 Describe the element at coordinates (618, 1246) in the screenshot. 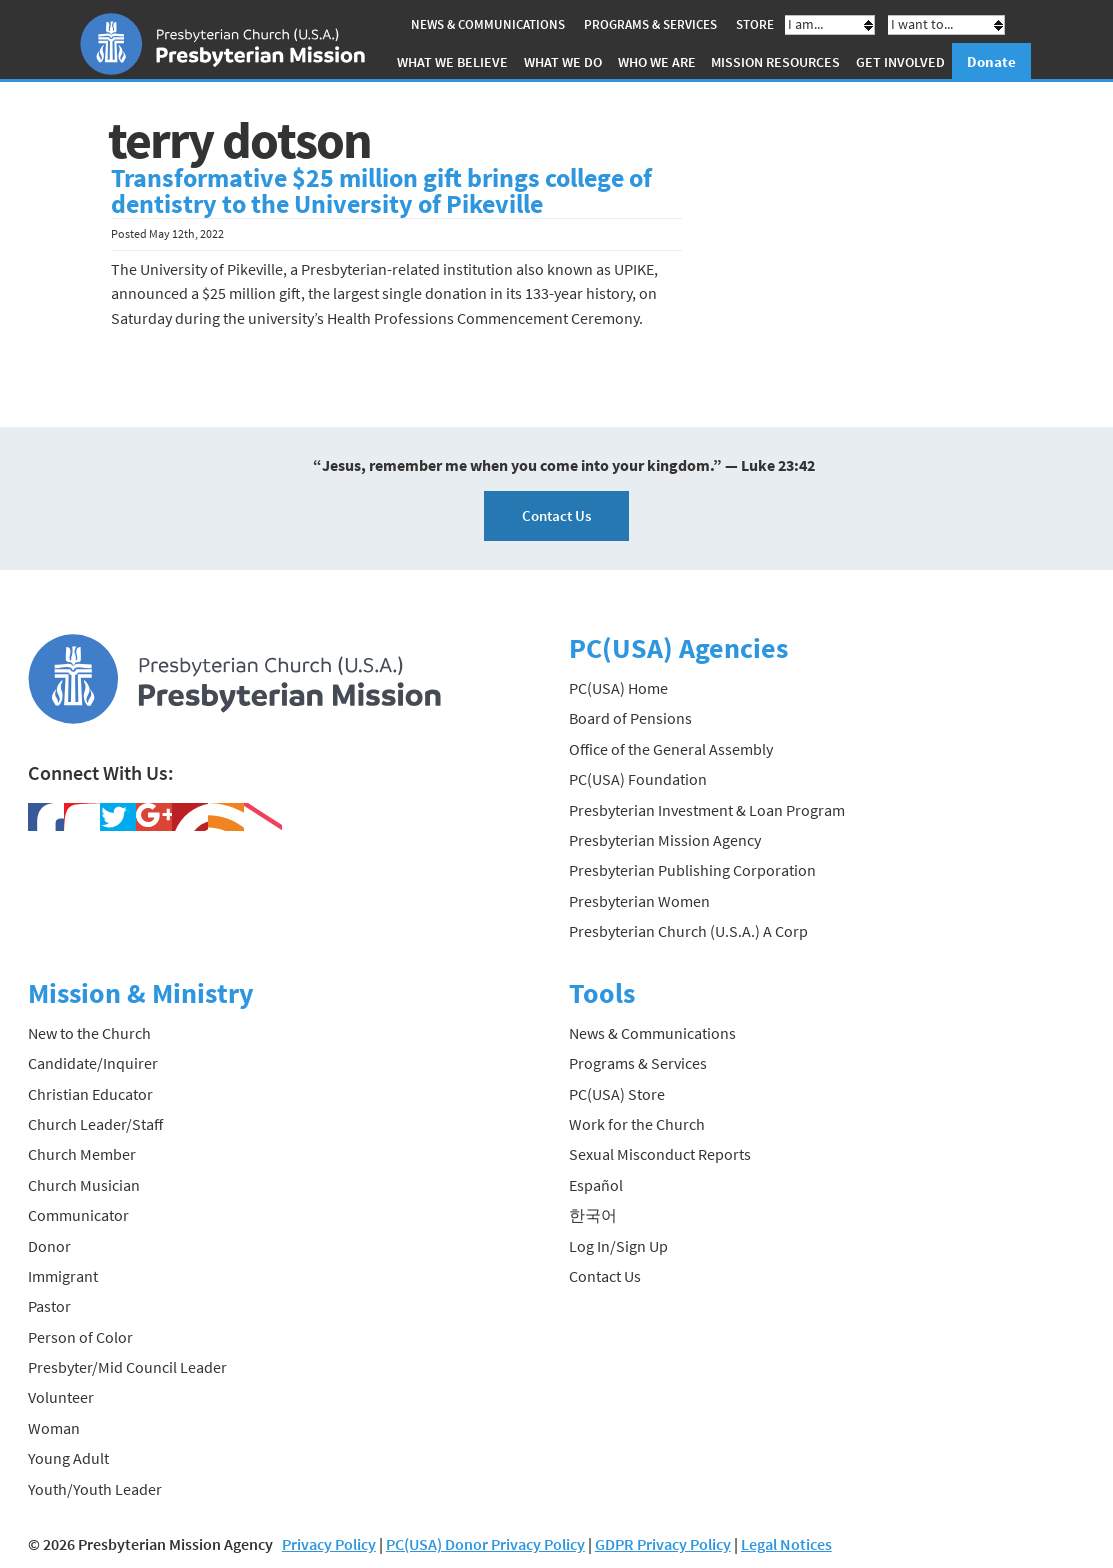

I see `Log In/Sign Up` at that location.